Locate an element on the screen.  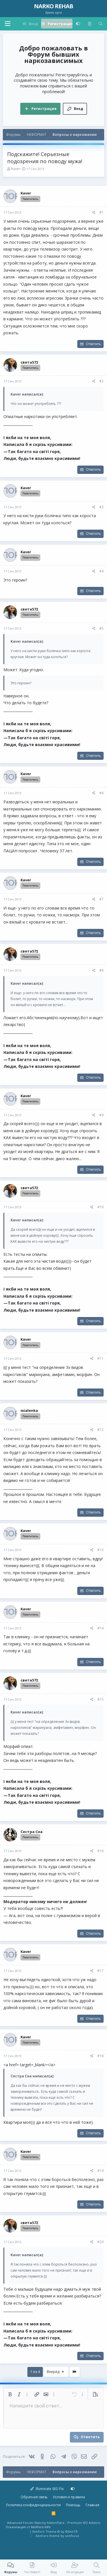
Kaver is located at coordinates (15, 168).